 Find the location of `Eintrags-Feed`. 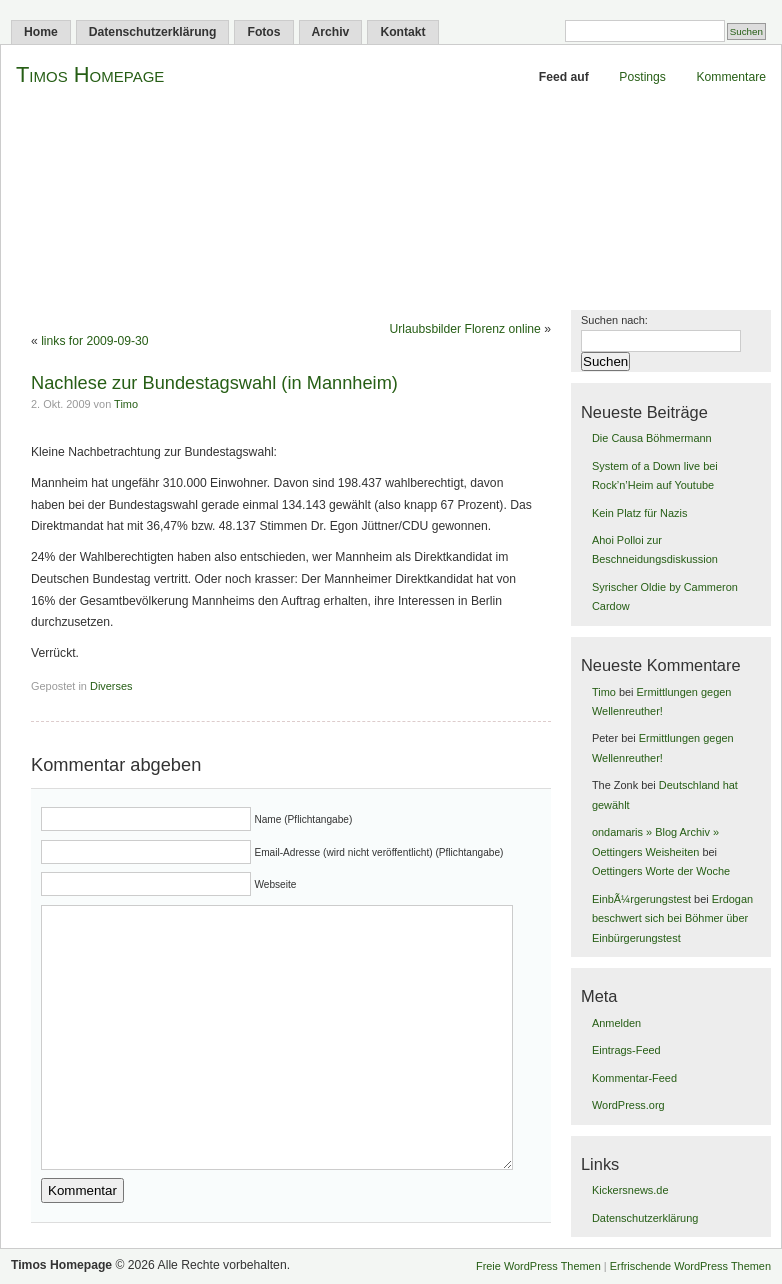

Eintrags-Feed is located at coordinates (626, 1050).